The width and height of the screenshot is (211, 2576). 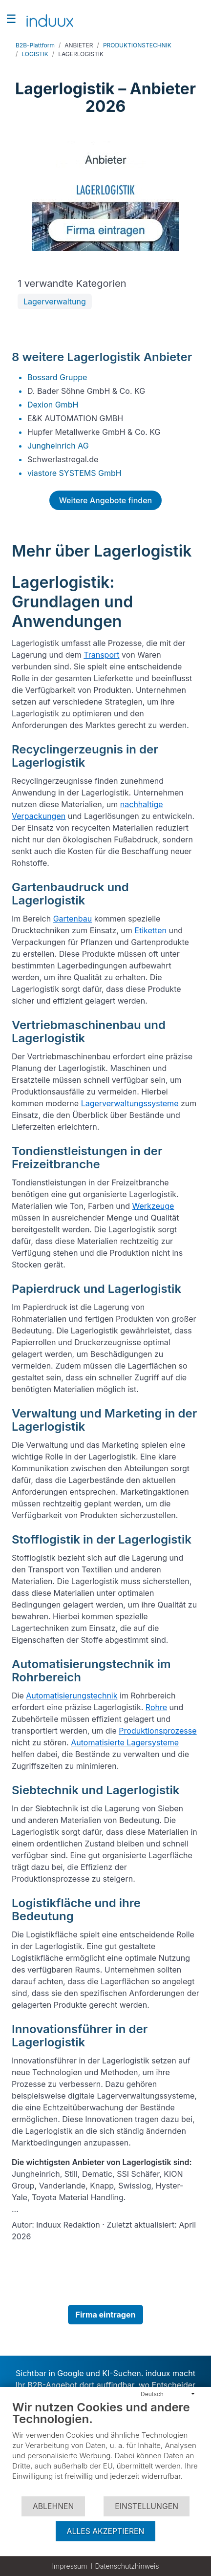 I want to click on [document], so click(x=105, y=2448).